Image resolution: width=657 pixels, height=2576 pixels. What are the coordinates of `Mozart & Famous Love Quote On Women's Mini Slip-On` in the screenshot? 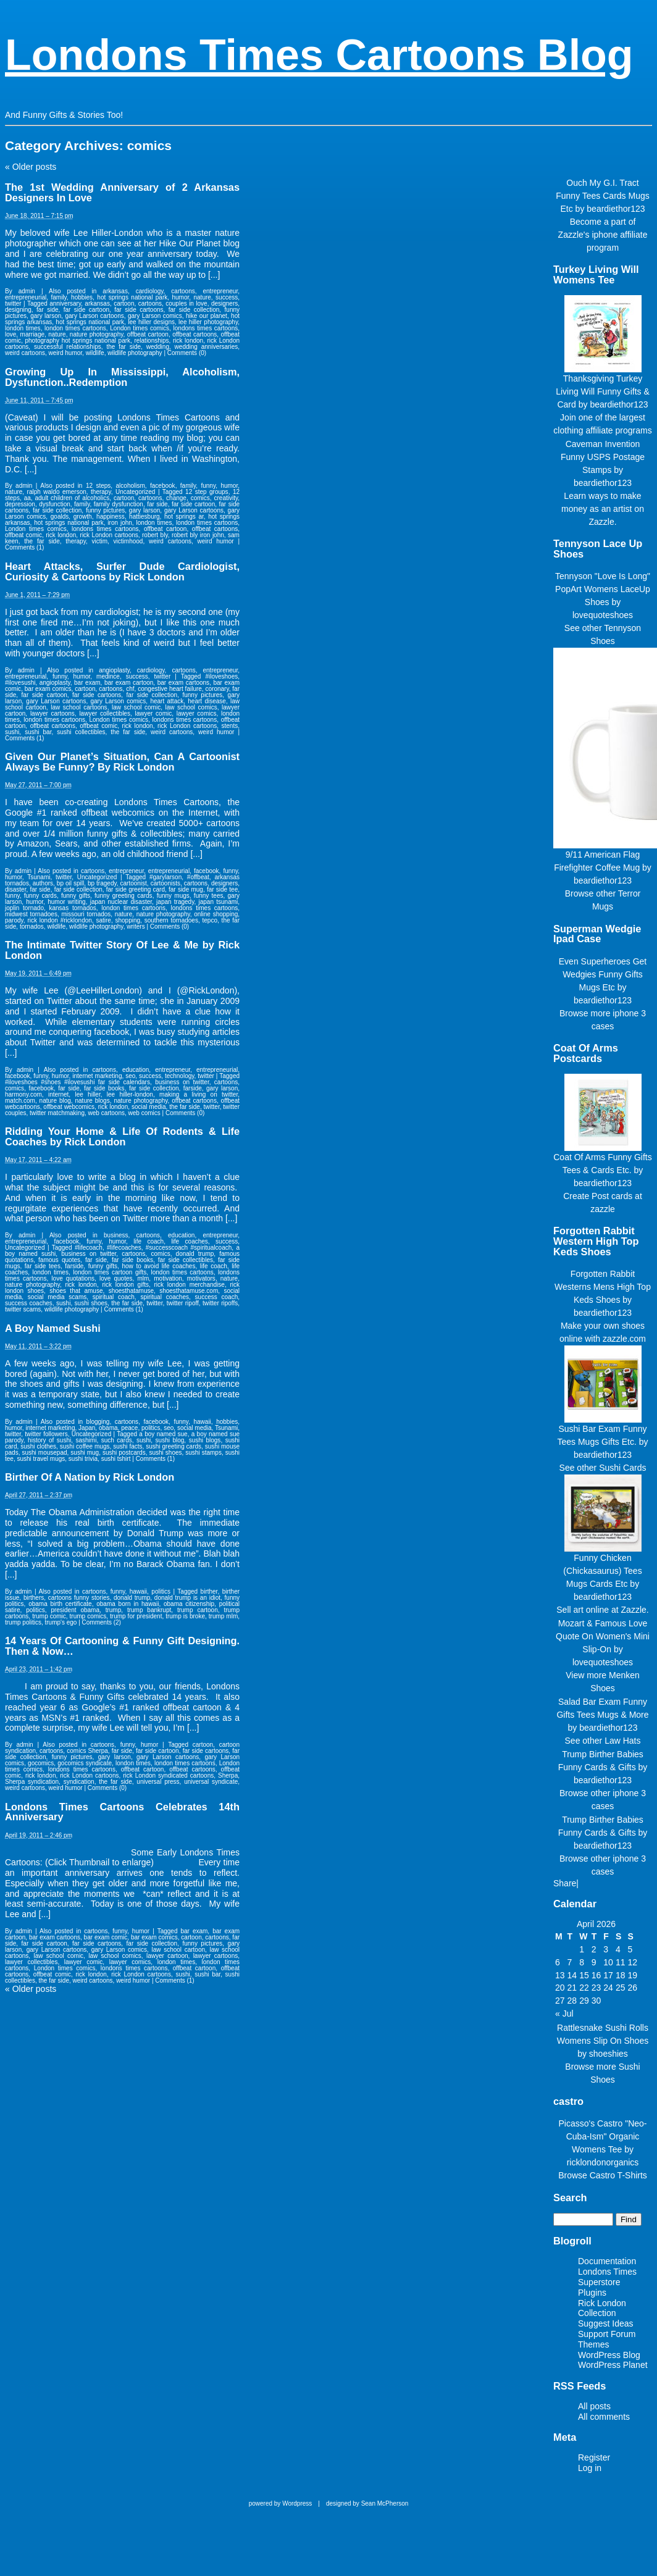 It's located at (603, 1636).